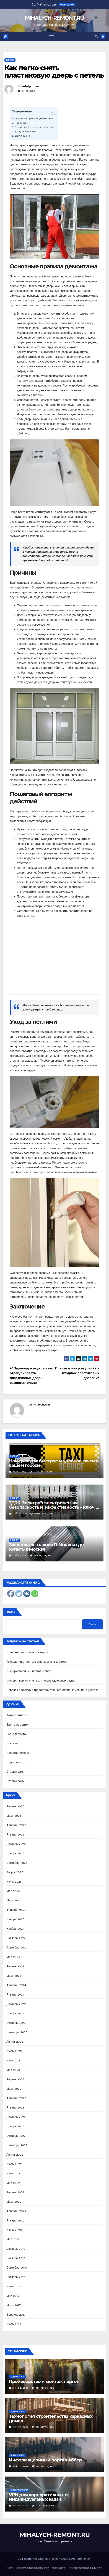 Image resolution: width=109 pixels, height=2576 pixels. What do you see at coordinates (16, 1938) in the screenshot?
I see `Октябрь 2024` at bounding box center [16, 1938].